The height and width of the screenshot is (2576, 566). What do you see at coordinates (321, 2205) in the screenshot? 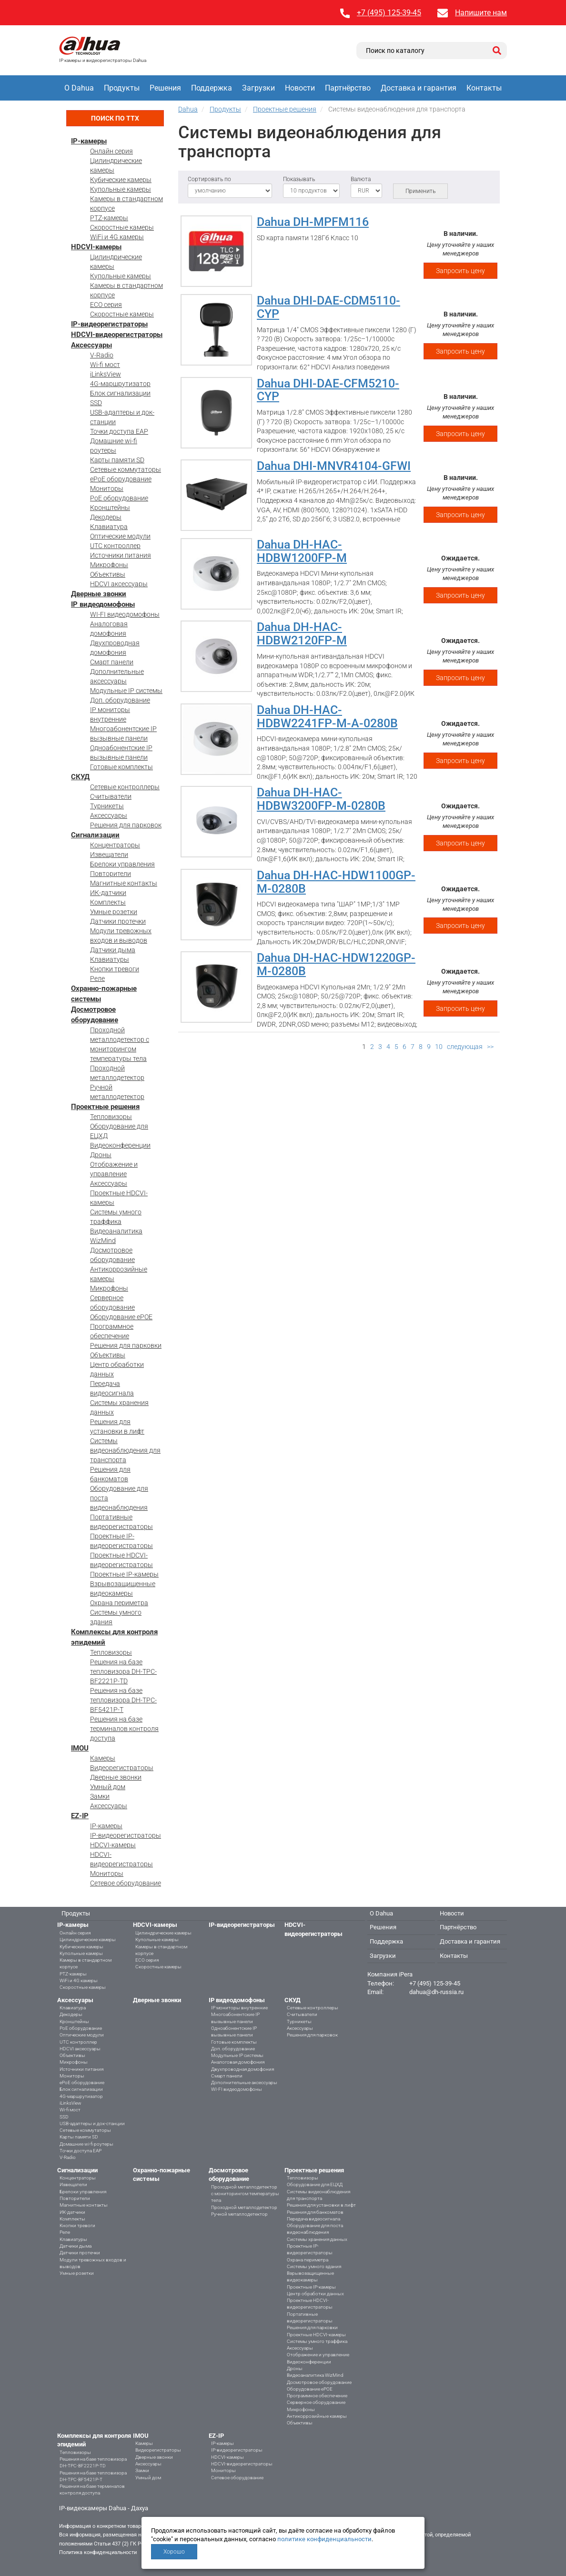
I see `Решения для установки в лифт` at bounding box center [321, 2205].